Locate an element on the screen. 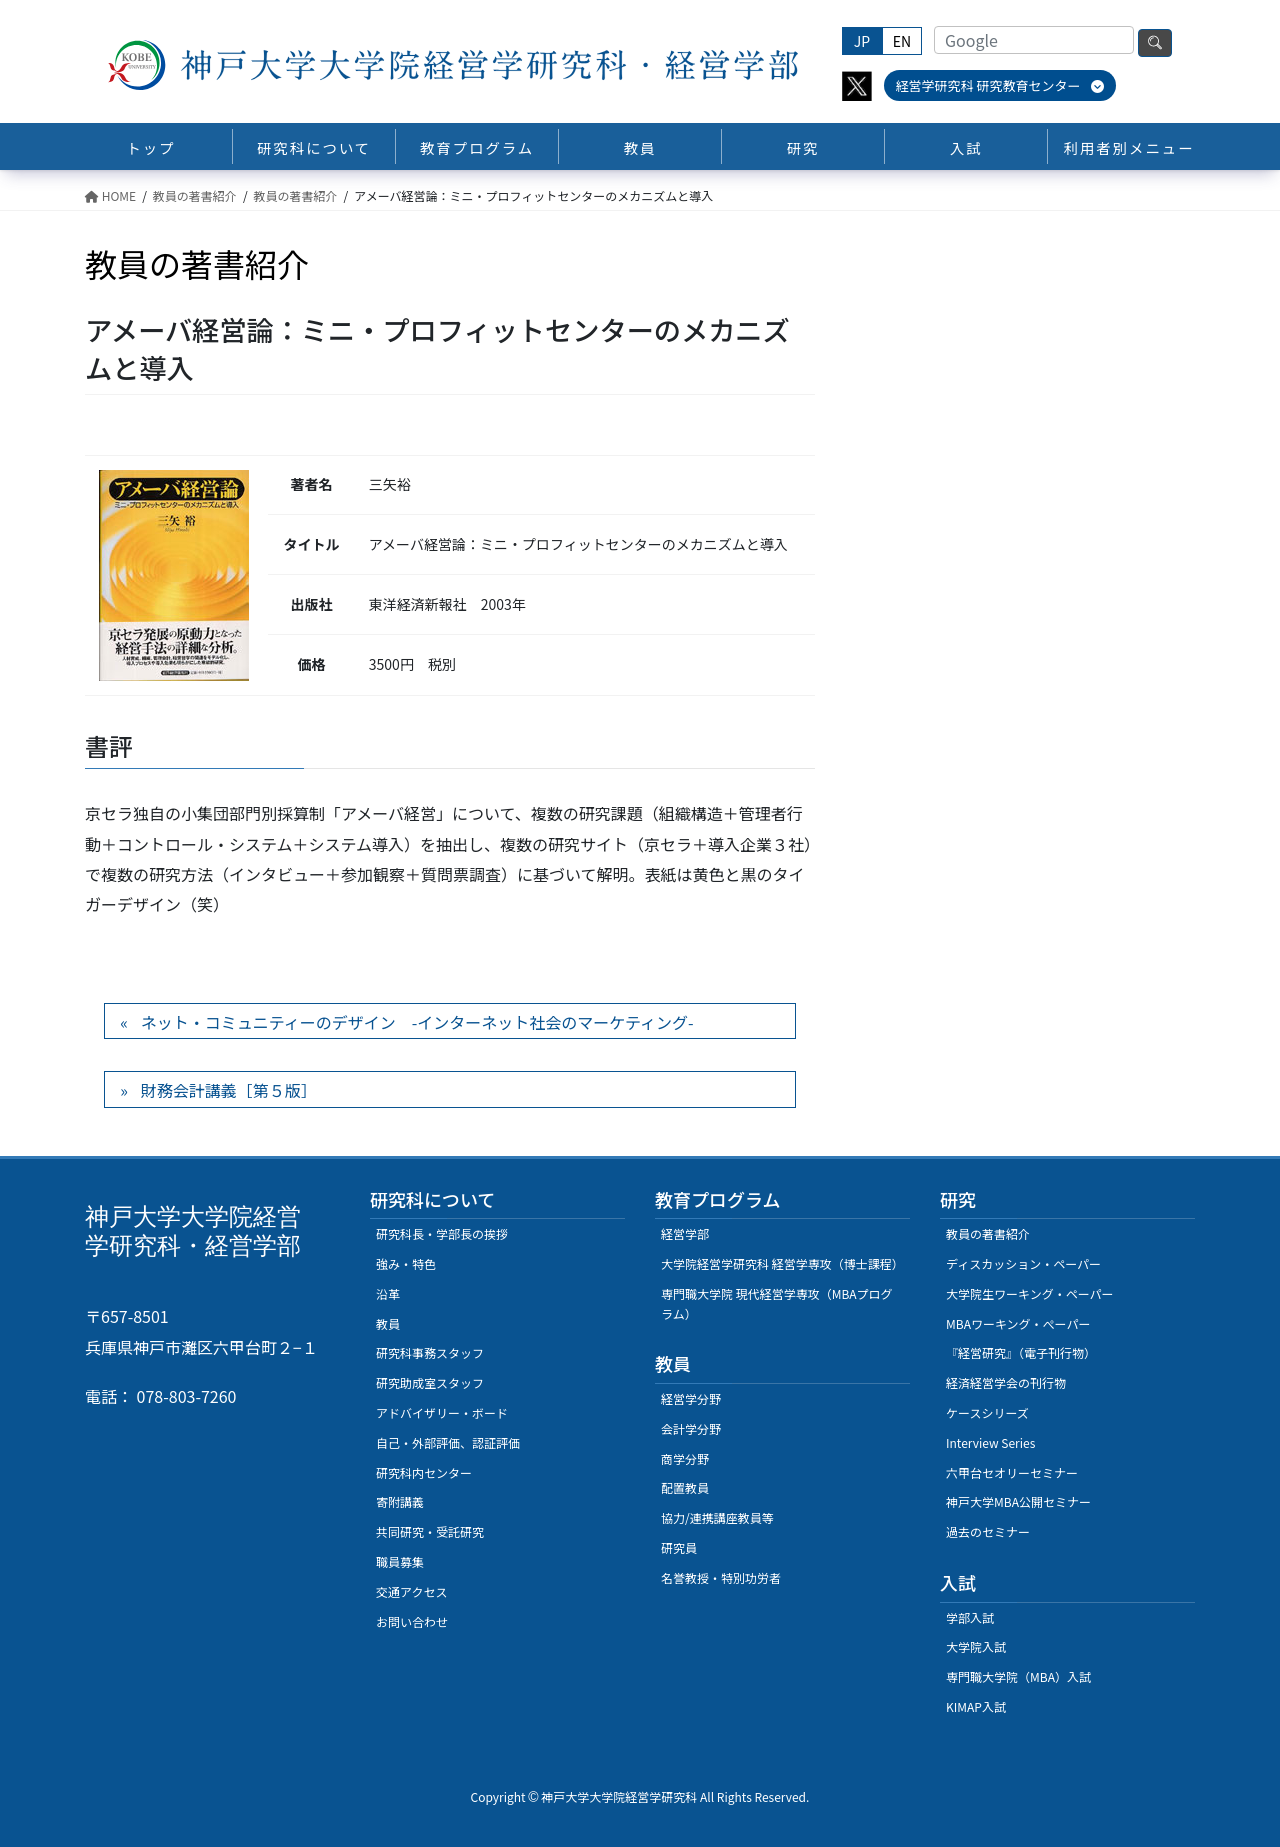 The height and width of the screenshot is (1847, 1280). 研究科長・学部長の挨拶 is located at coordinates (442, 1233).